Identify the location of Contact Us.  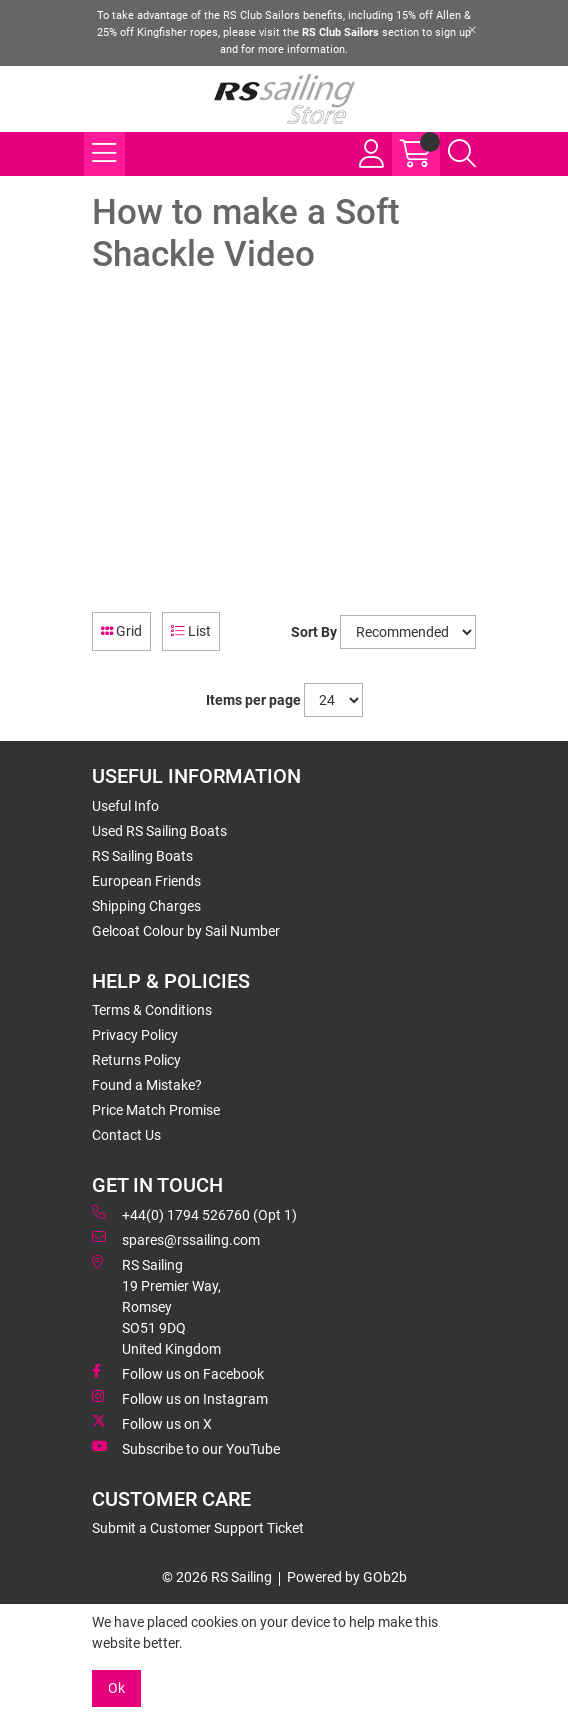
(126, 1135).